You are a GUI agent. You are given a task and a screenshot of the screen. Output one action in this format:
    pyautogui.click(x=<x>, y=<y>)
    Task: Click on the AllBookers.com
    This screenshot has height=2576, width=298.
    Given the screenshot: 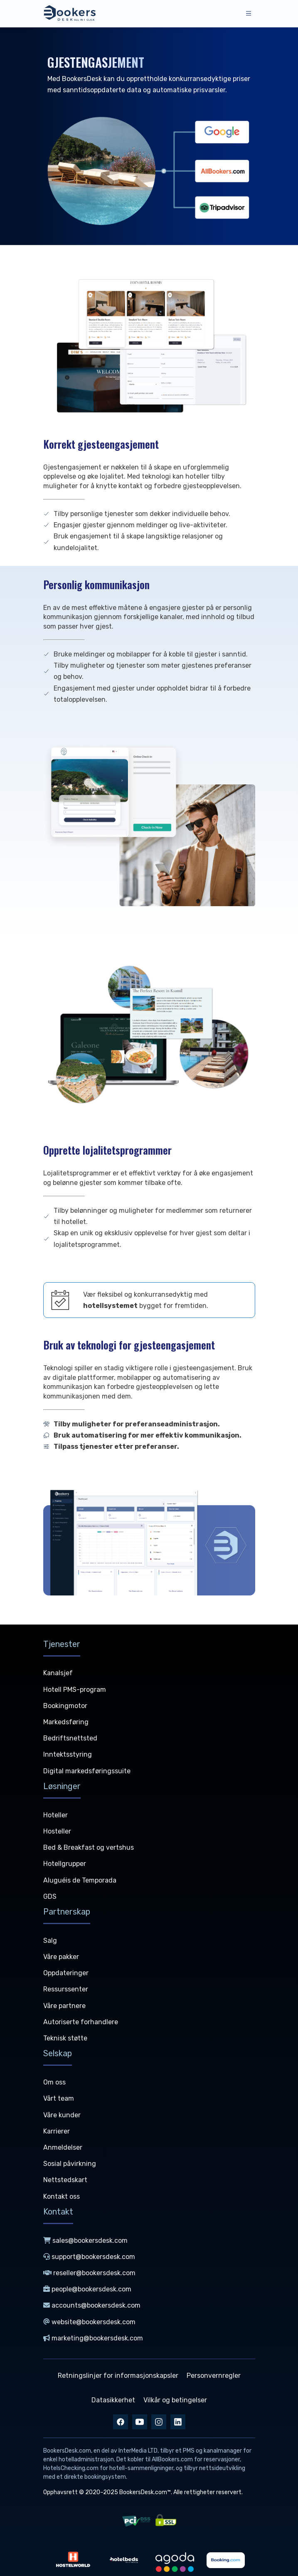 What is the action you would take?
    pyautogui.click(x=172, y=2459)
    